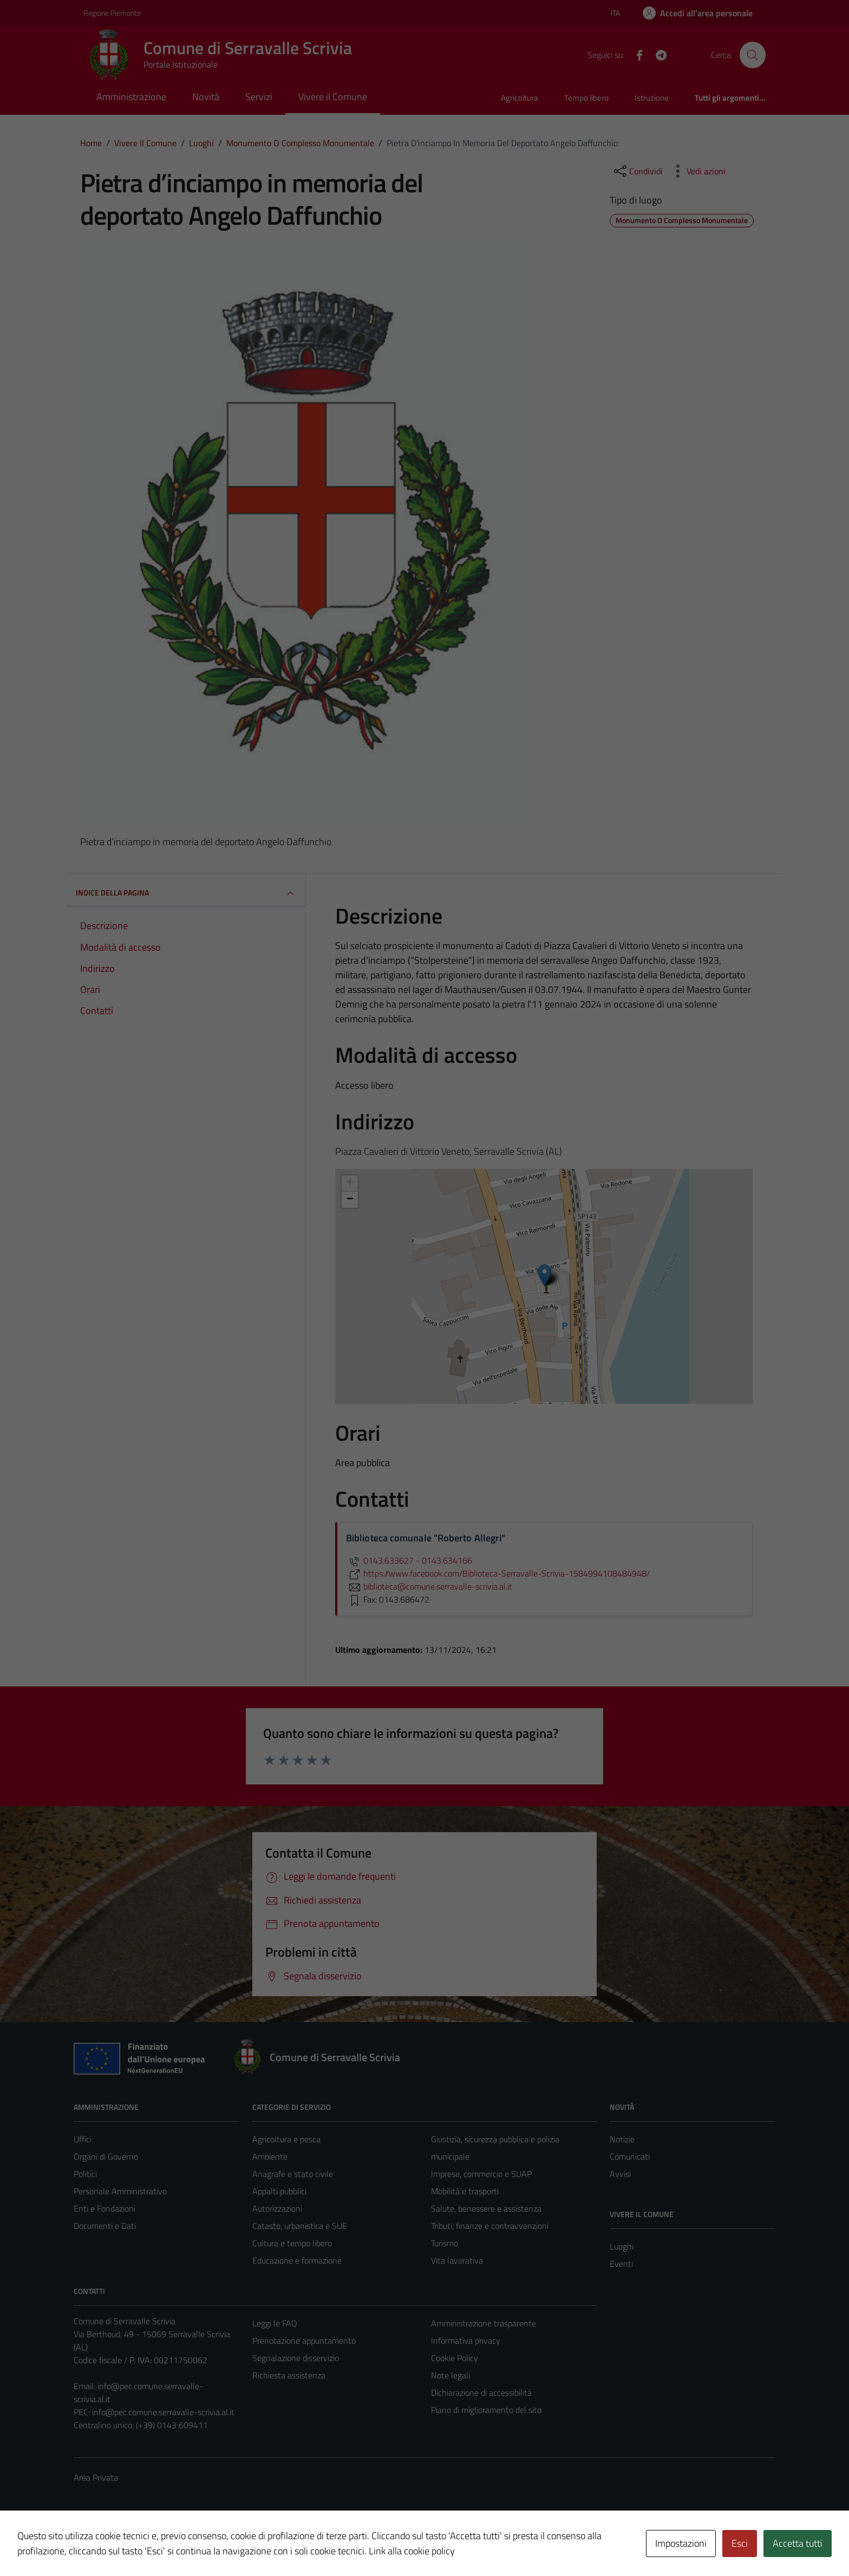 The height and width of the screenshot is (2576, 849). What do you see at coordinates (120, 2191) in the screenshot?
I see `Personale Amministrativo` at bounding box center [120, 2191].